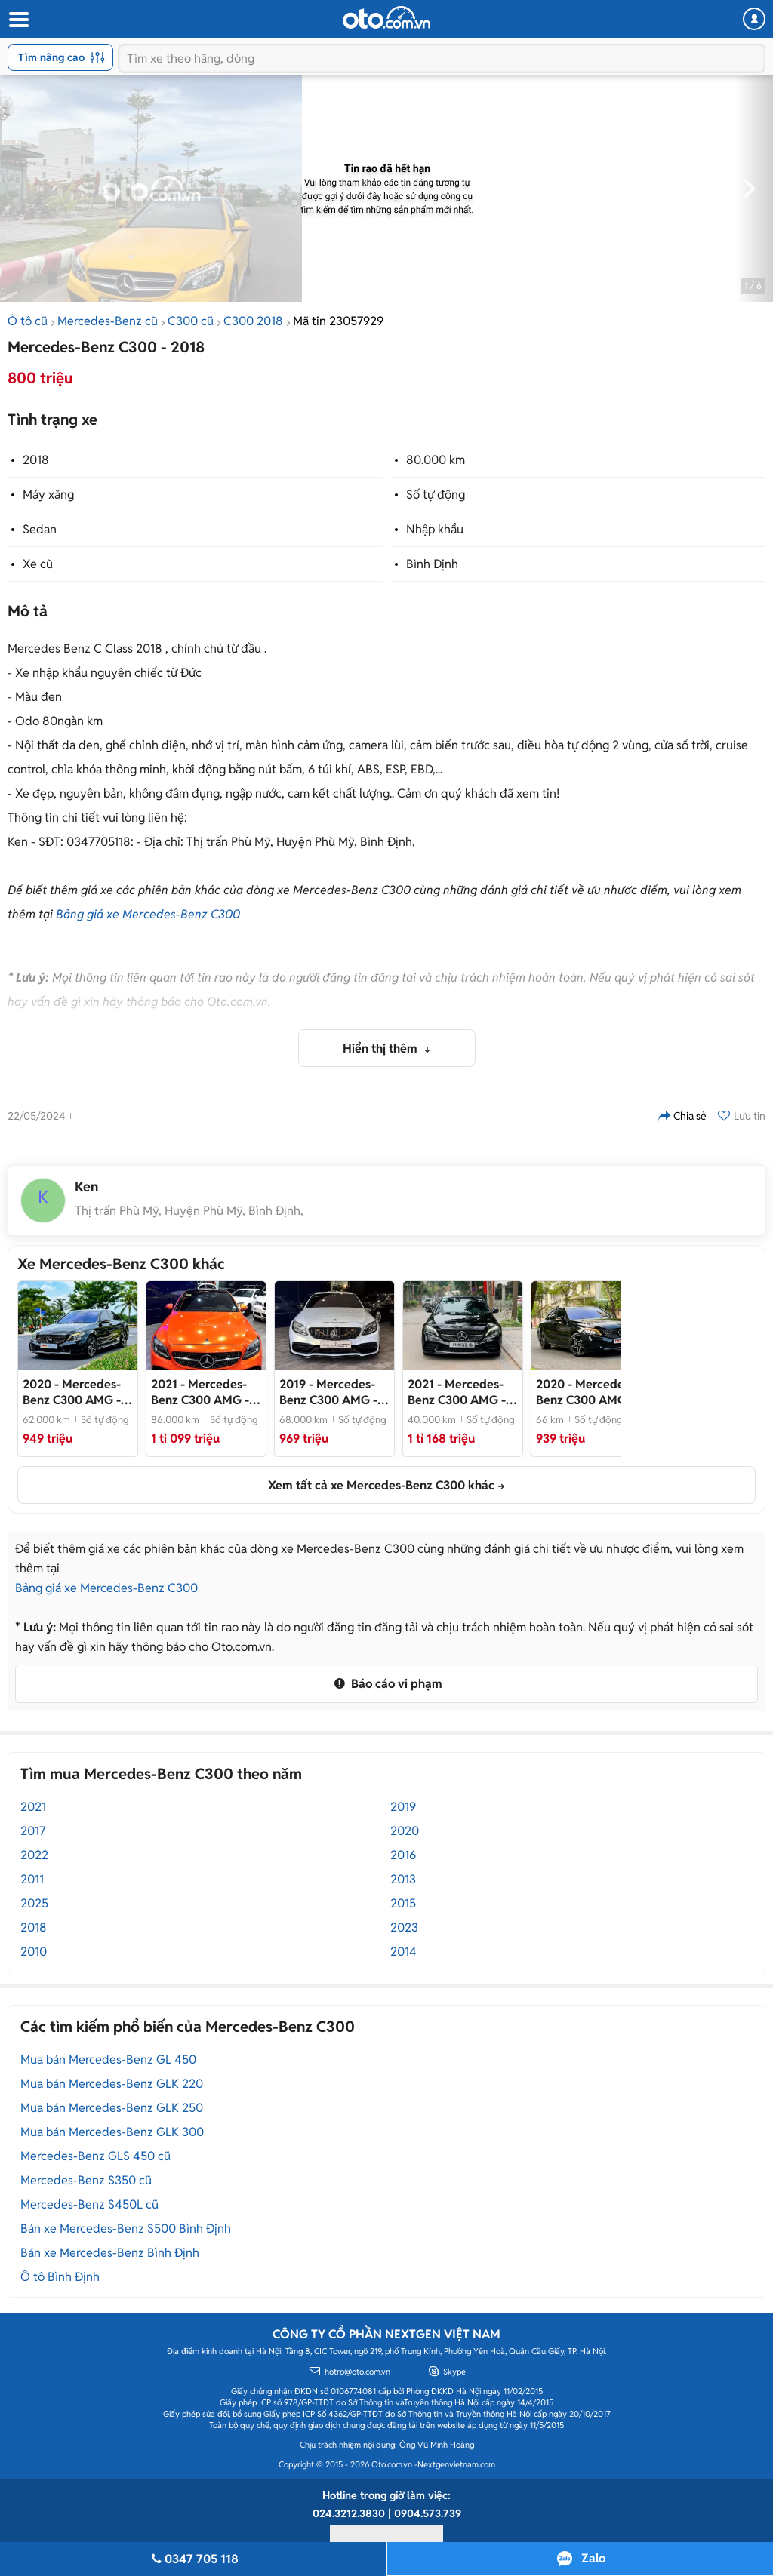  I want to click on Ô tô Bình Định, so click(60, 2277).